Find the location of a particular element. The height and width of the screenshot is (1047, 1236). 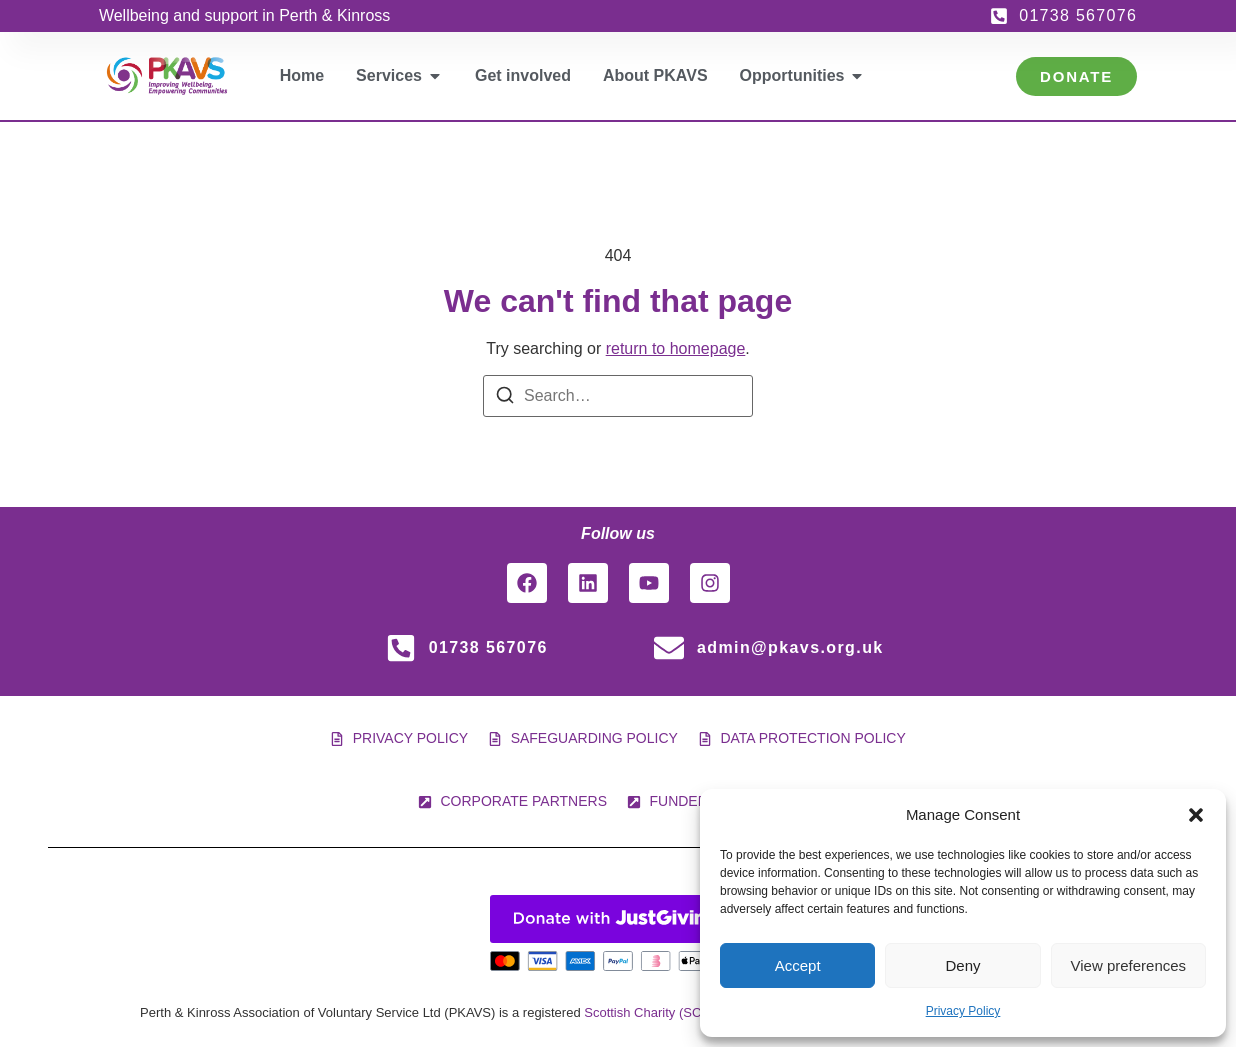

Privacy Policy is located at coordinates (963, 1011).